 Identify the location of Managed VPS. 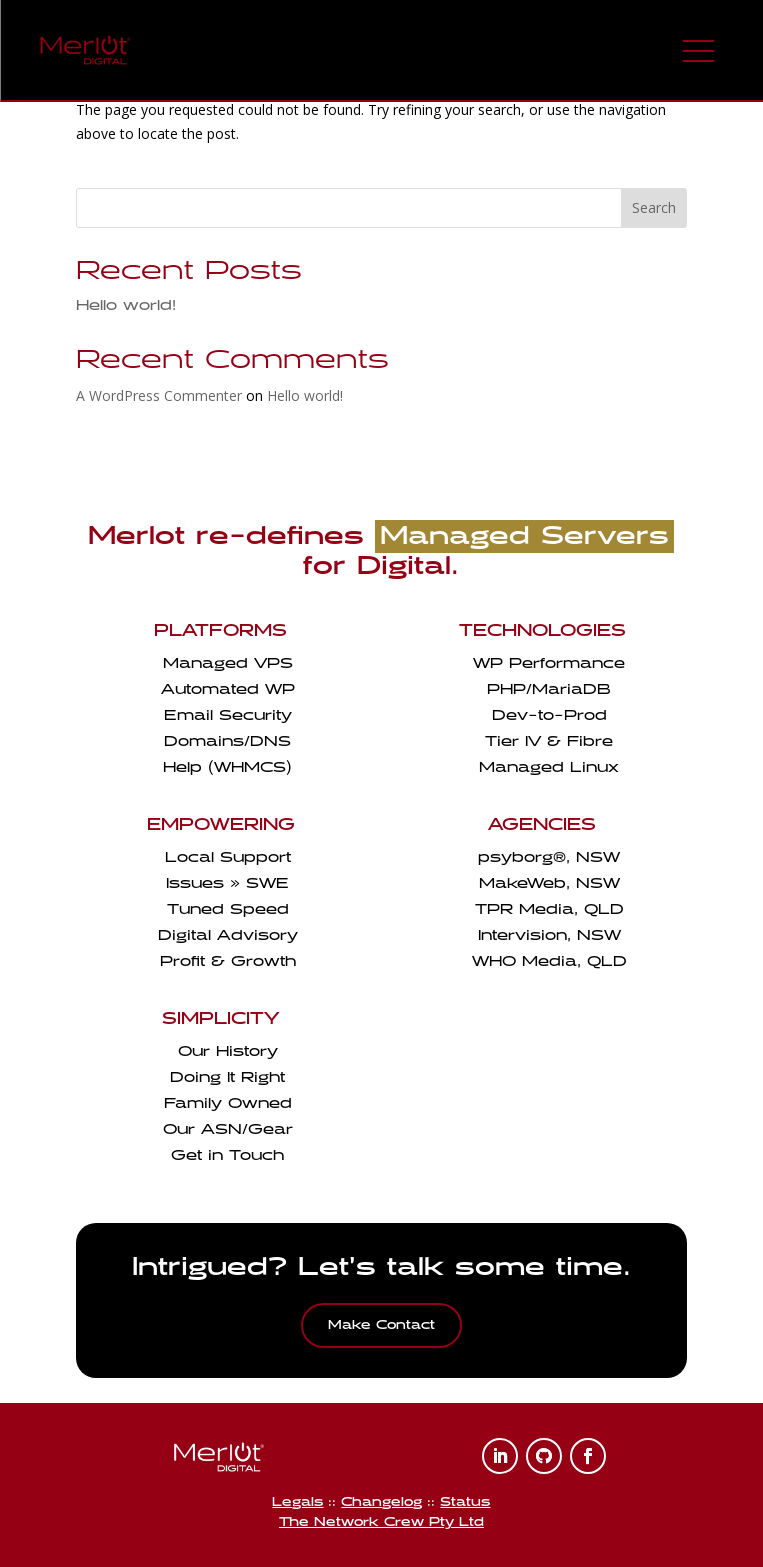
(228, 663).